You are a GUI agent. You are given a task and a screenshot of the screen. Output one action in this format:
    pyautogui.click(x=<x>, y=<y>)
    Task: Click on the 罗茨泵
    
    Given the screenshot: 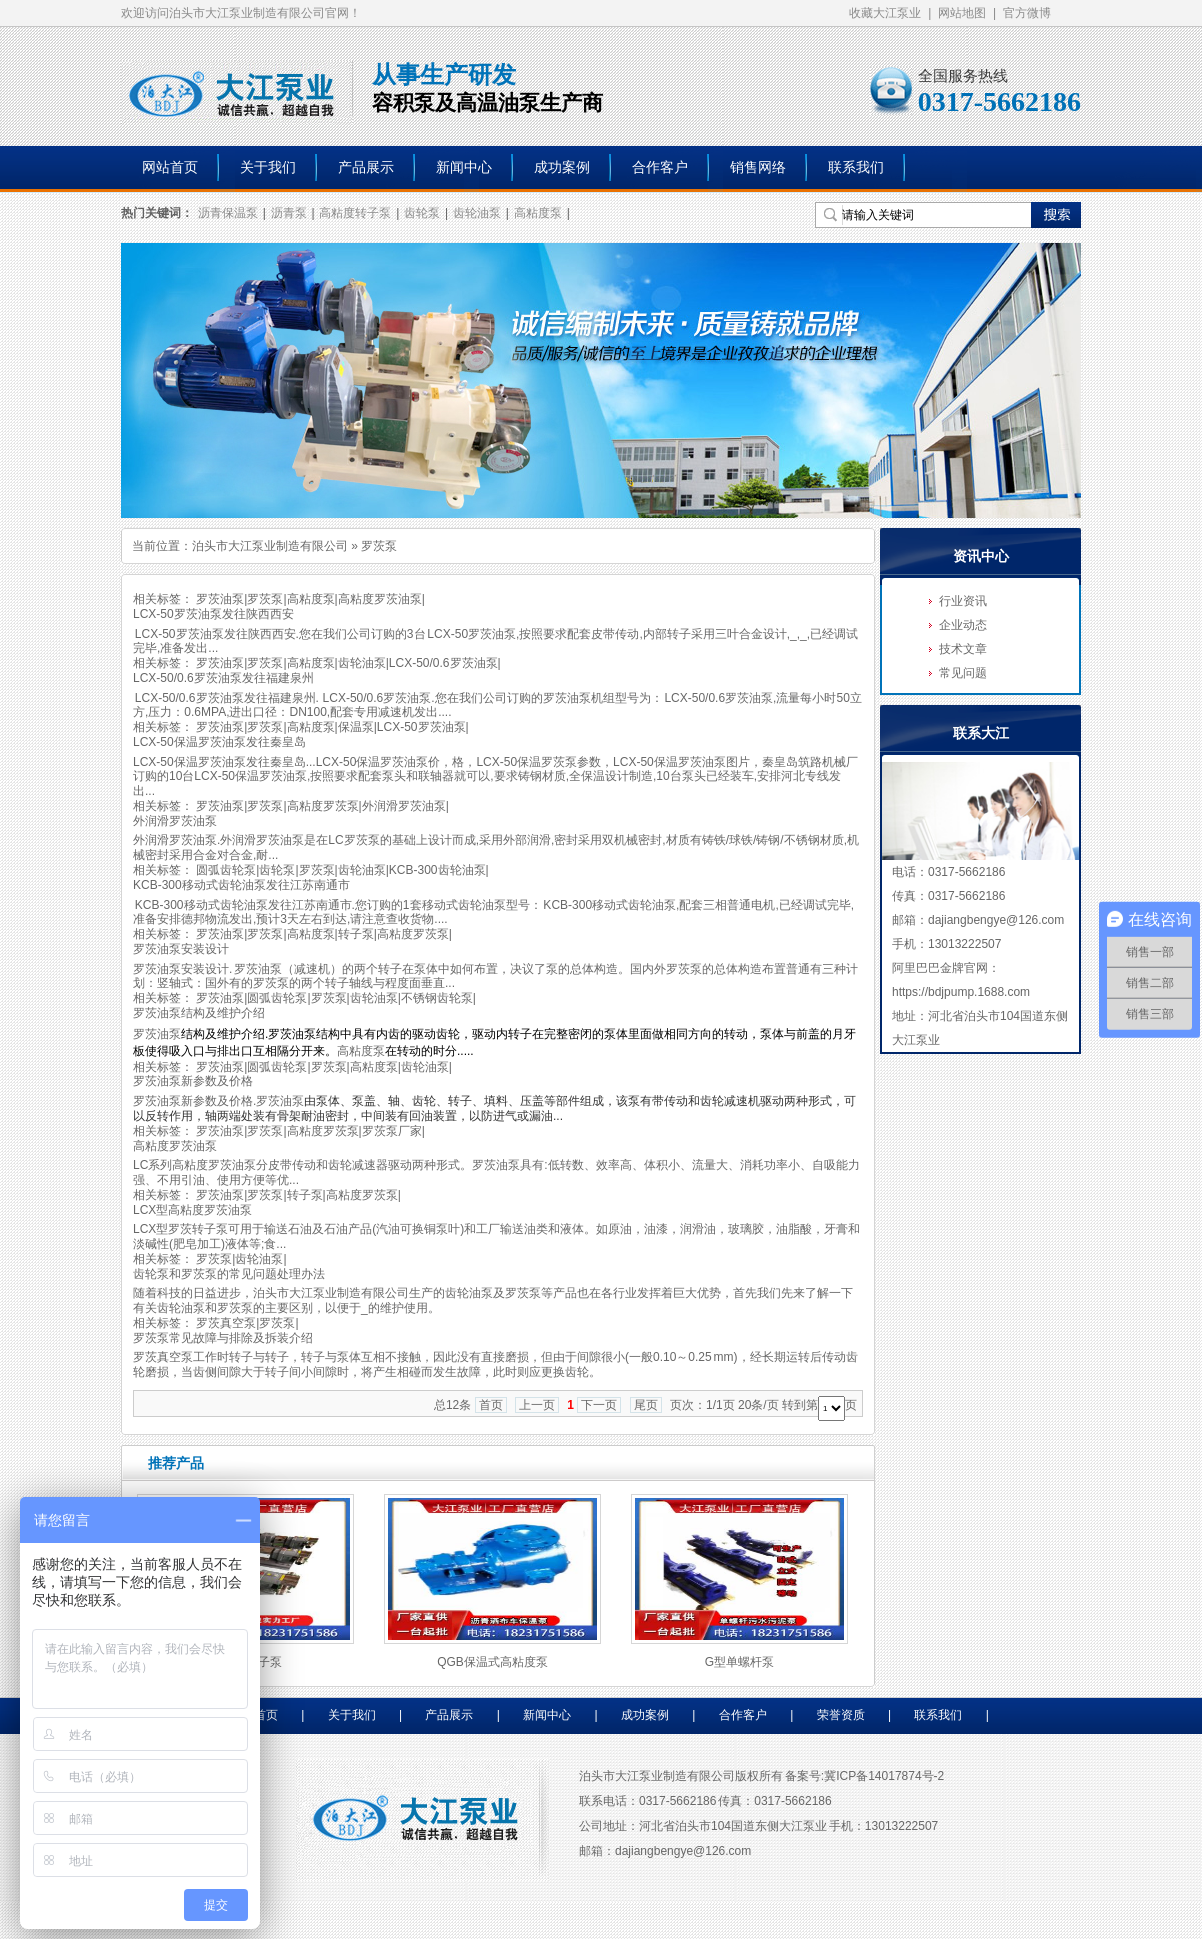 What is the action you would take?
    pyautogui.click(x=265, y=599)
    